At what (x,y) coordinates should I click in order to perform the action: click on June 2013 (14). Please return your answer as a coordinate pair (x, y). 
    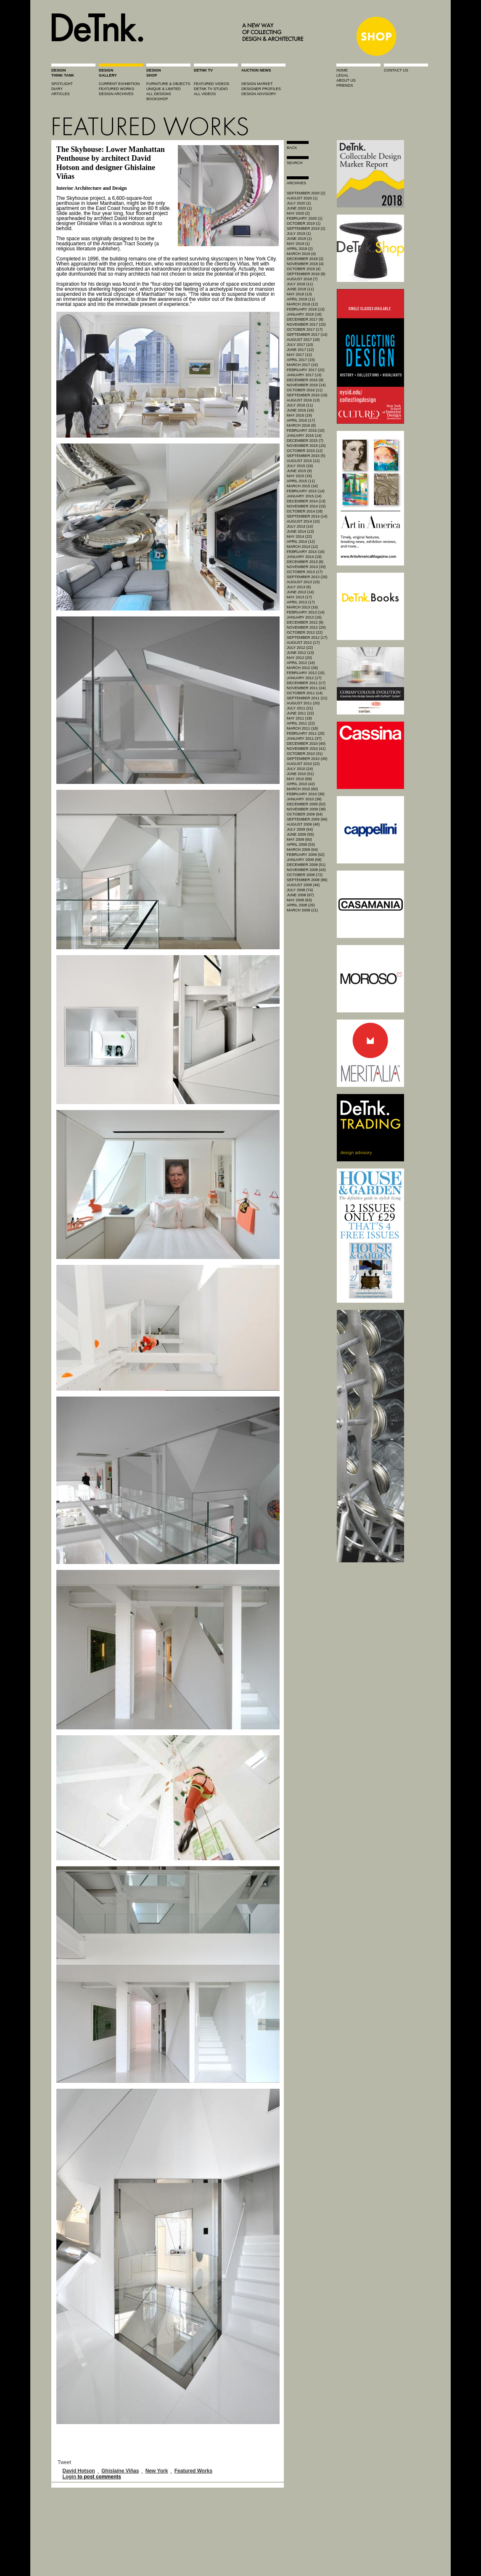
    Looking at the image, I should click on (300, 592).